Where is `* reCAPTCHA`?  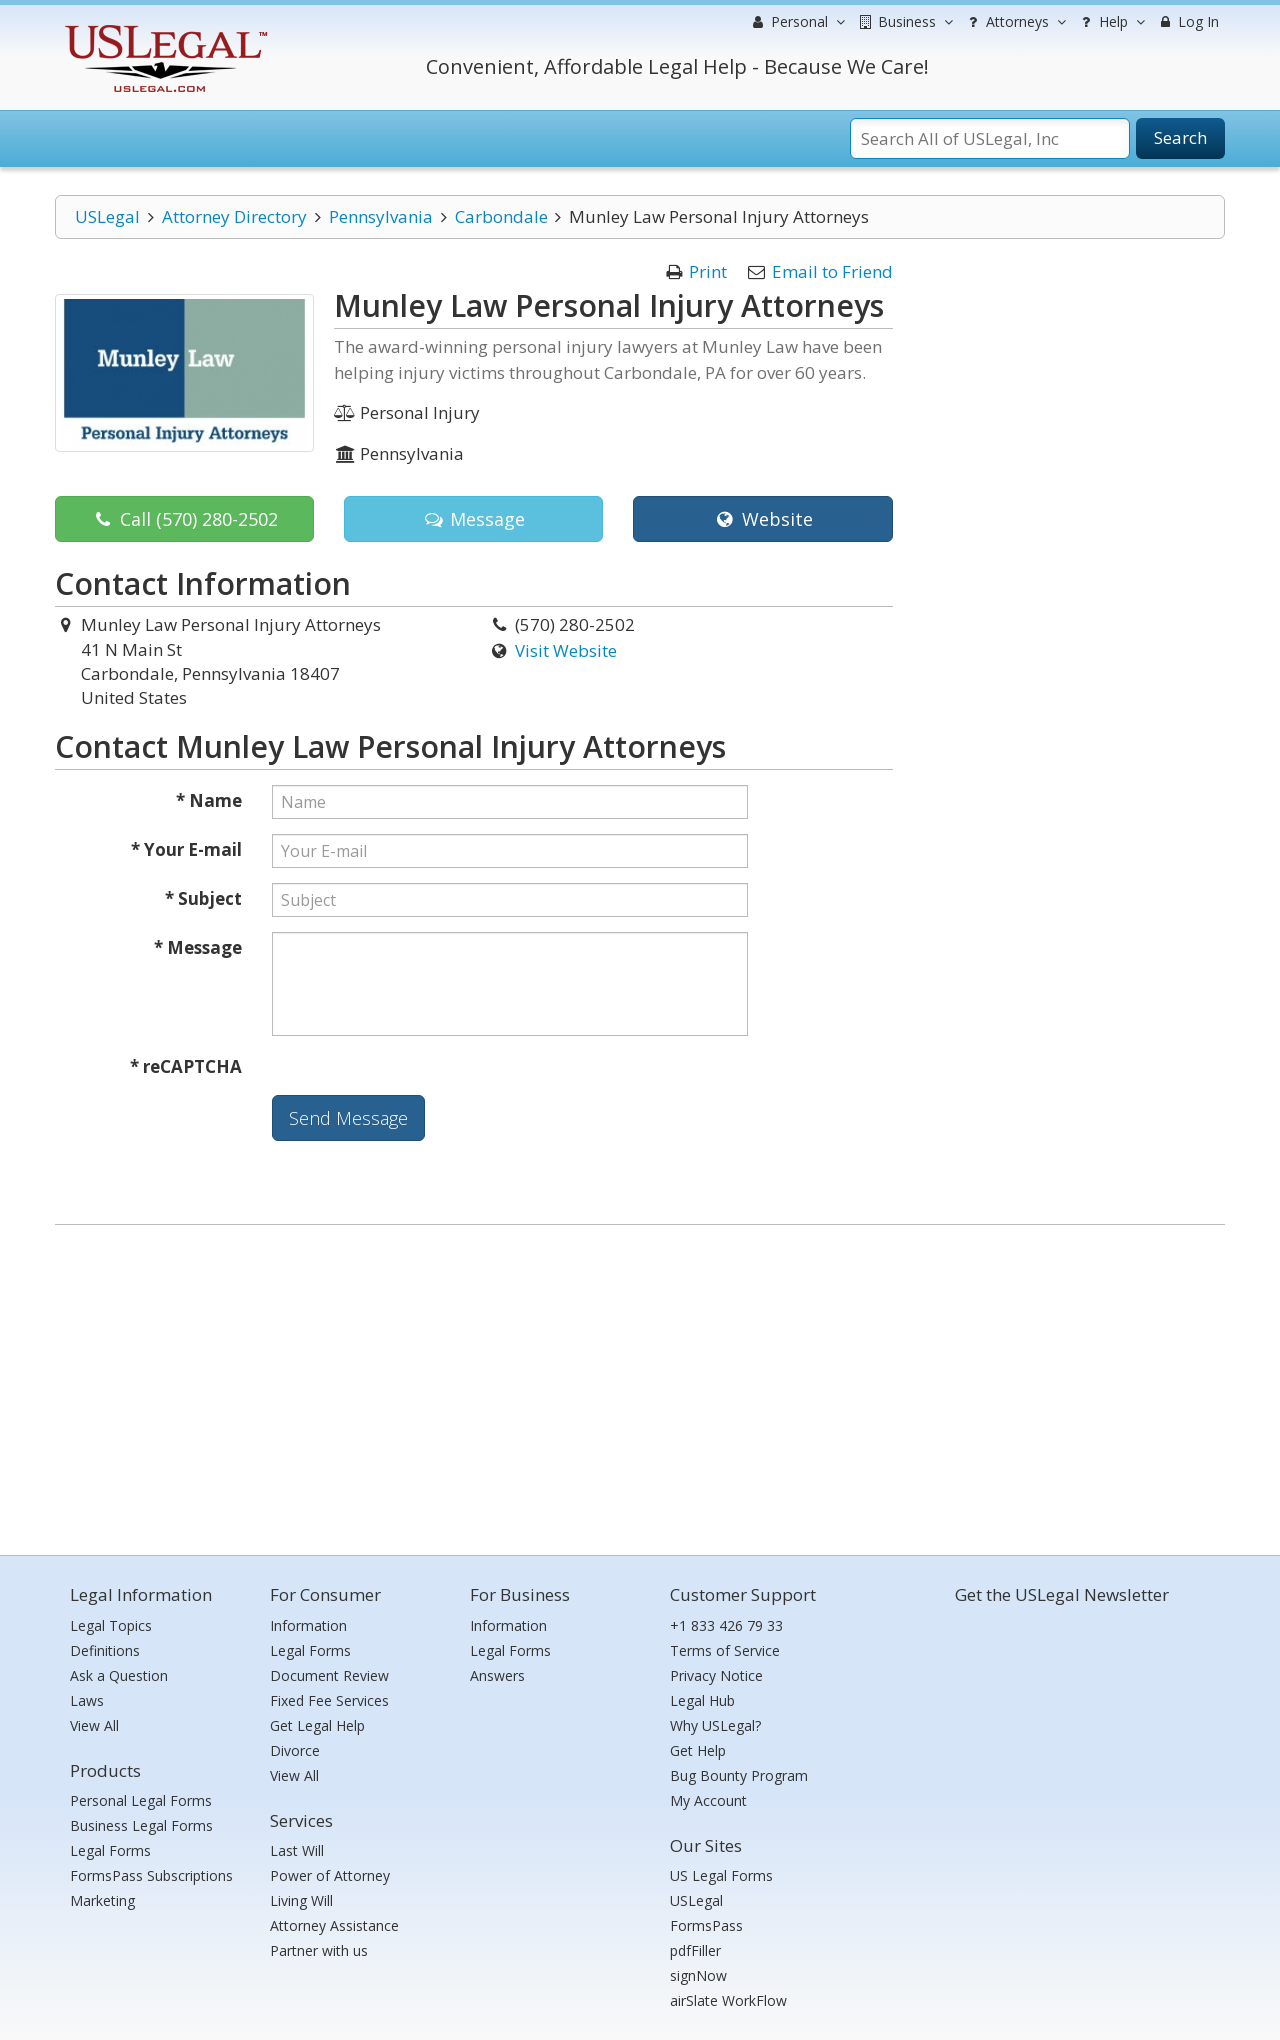 * reCAPTCHA is located at coordinates (186, 1066).